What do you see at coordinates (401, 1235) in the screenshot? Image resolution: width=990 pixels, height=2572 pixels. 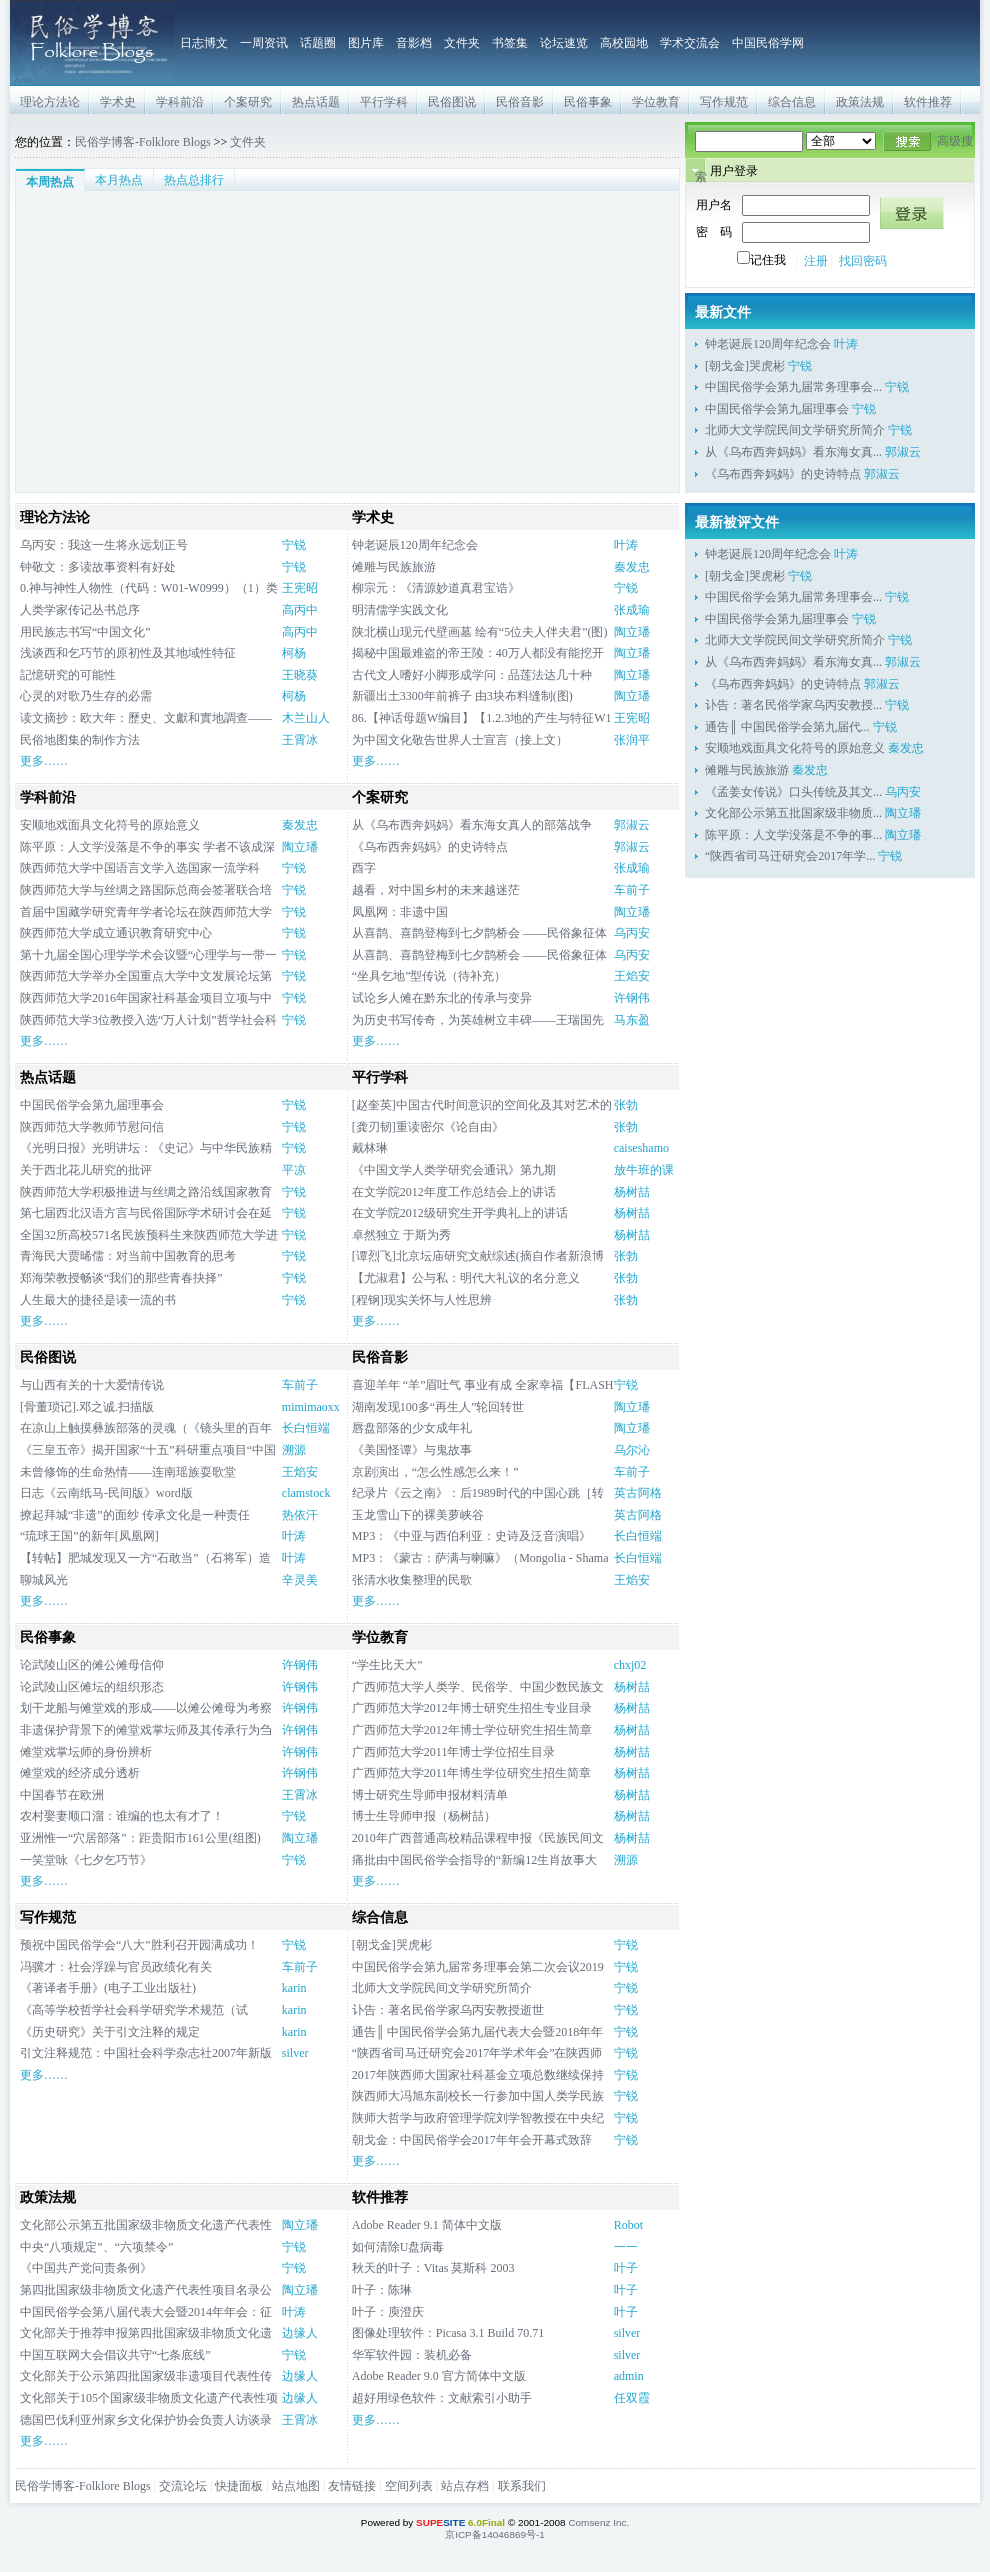 I see `卓然独立 于斯为秀` at bounding box center [401, 1235].